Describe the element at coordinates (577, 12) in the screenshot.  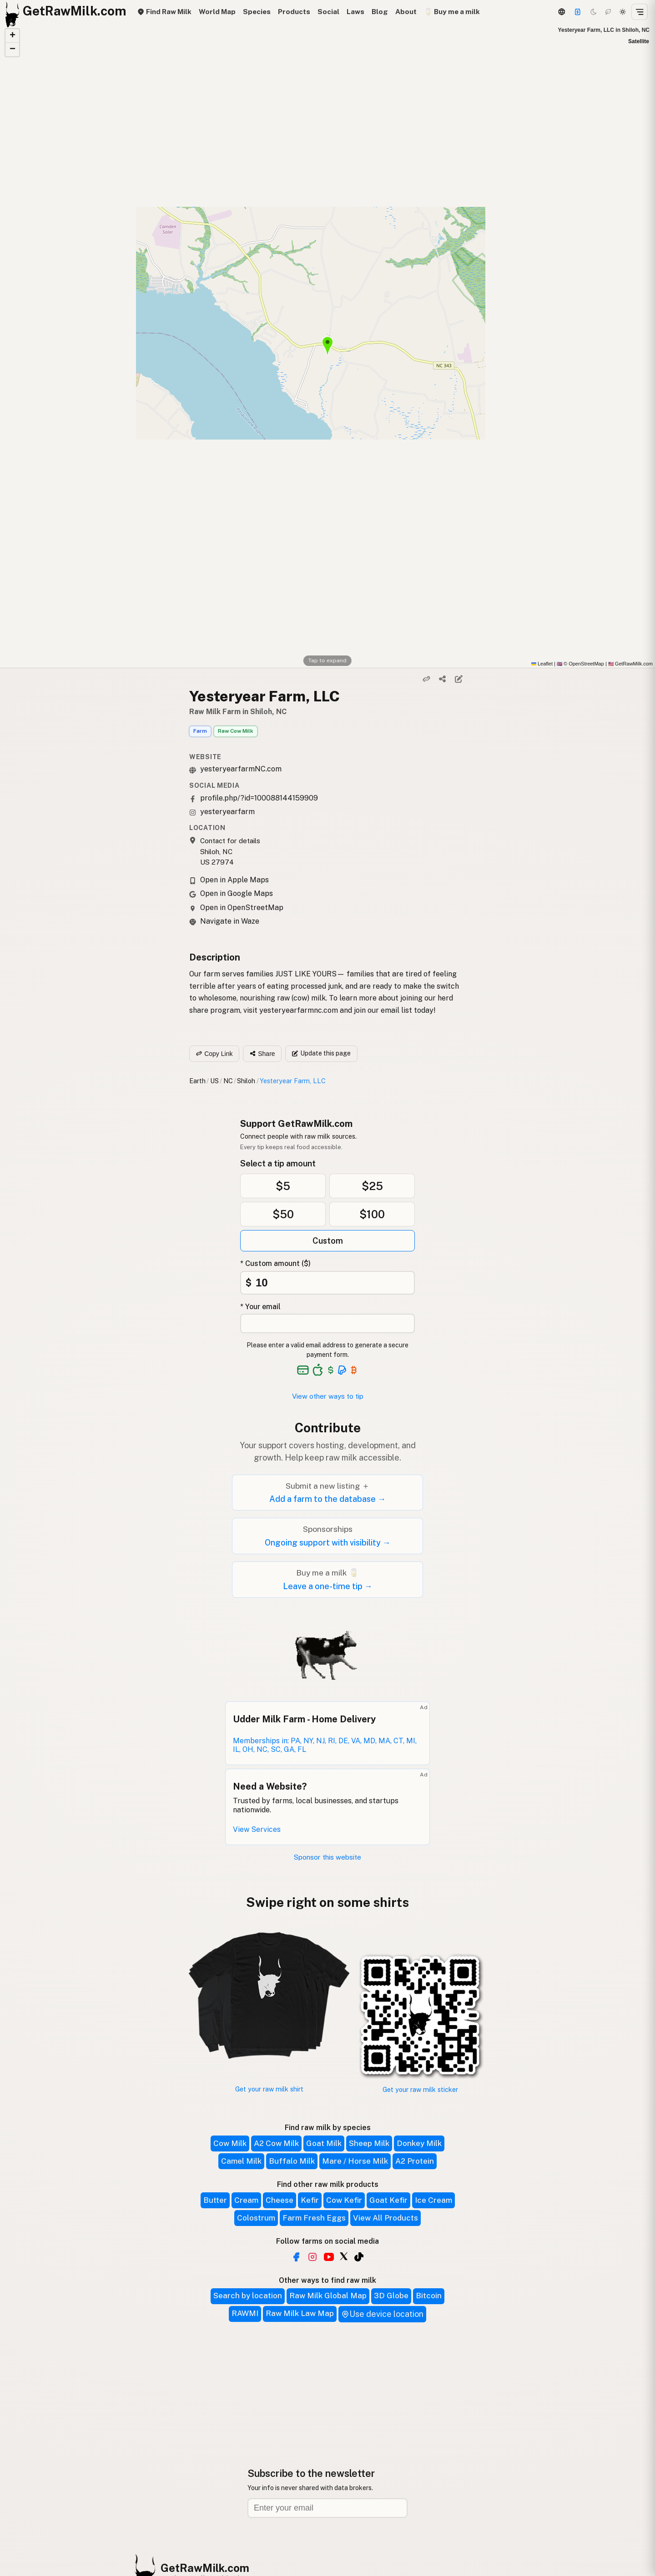
I see `[Support]` at that location.